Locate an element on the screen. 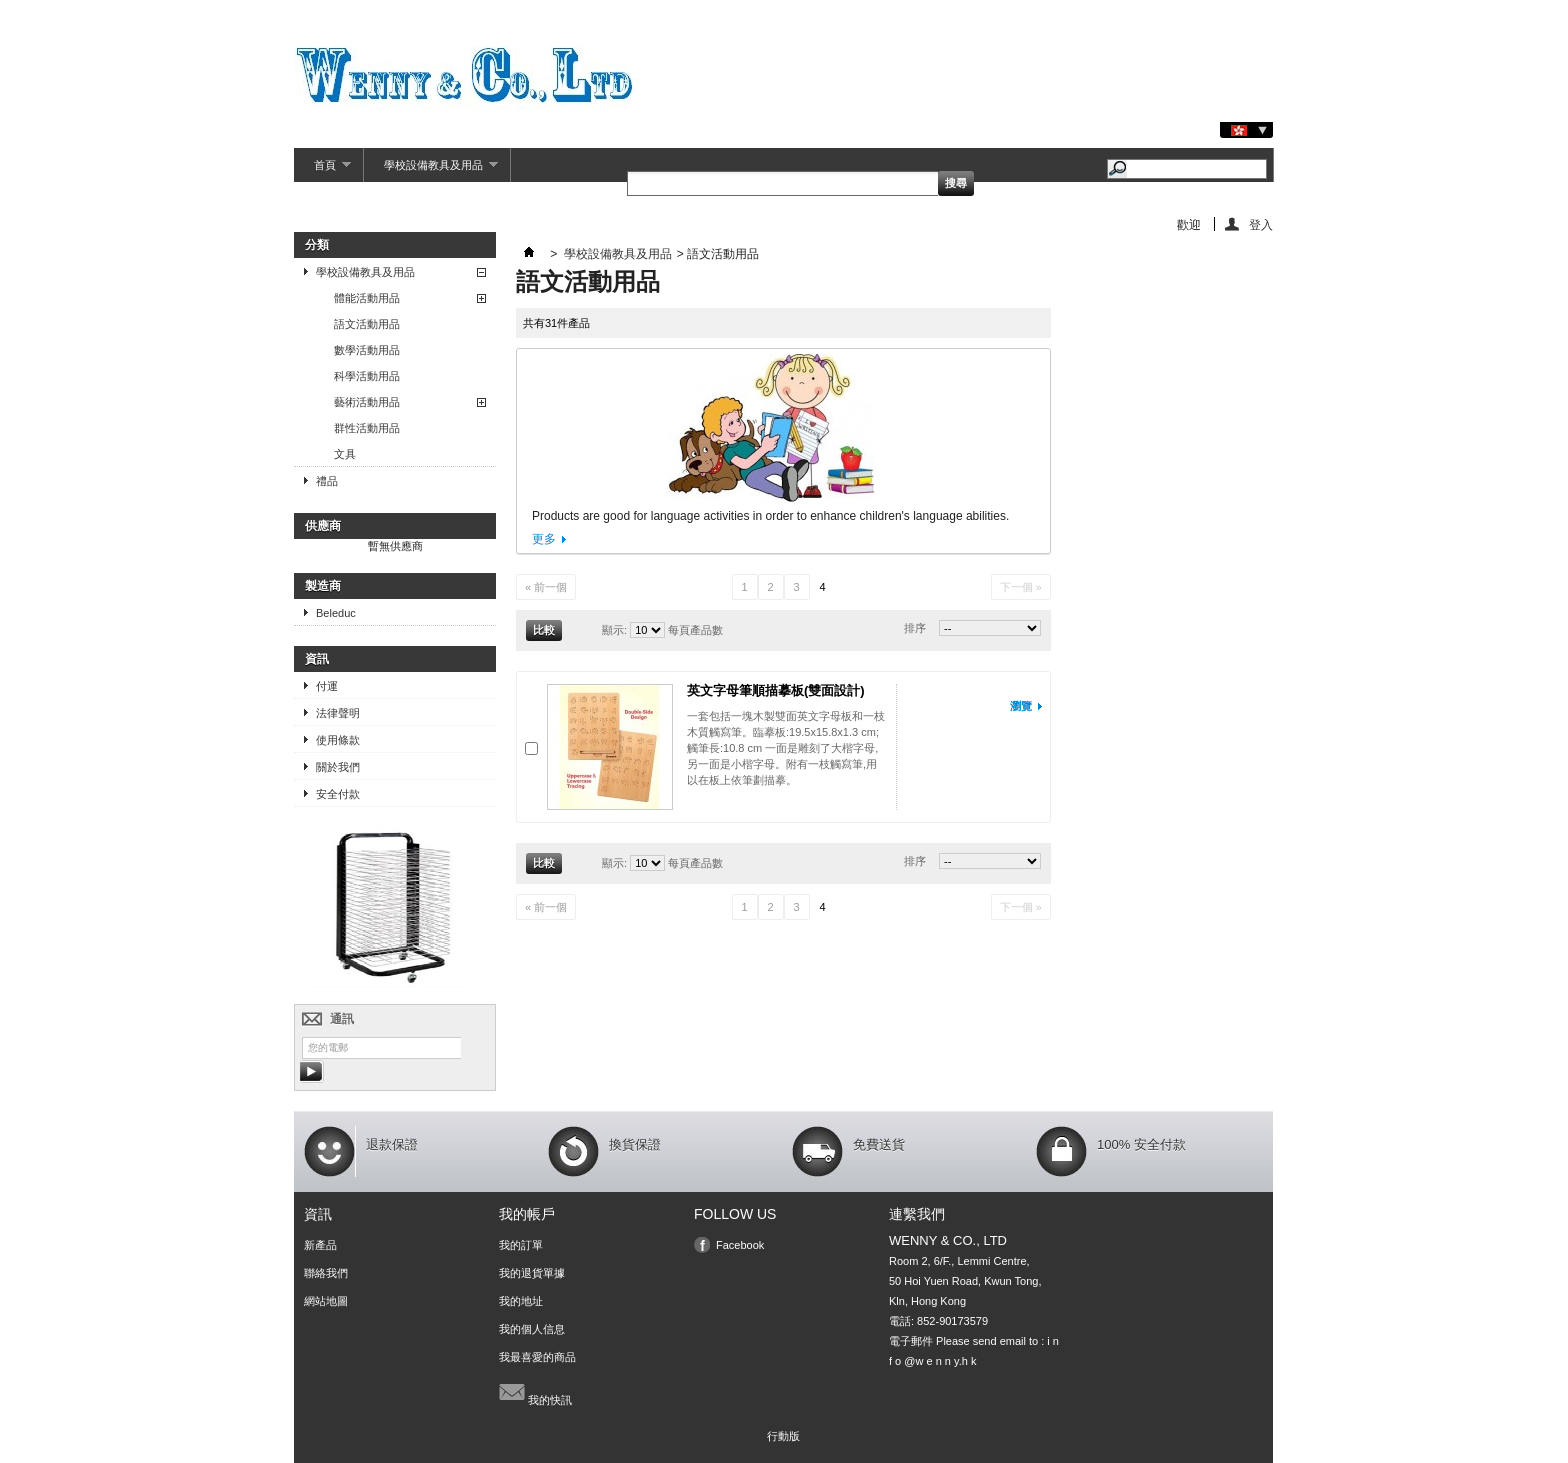 The height and width of the screenshot is (1463, 1568). 使用條款 is located at coordinates (338, 740).